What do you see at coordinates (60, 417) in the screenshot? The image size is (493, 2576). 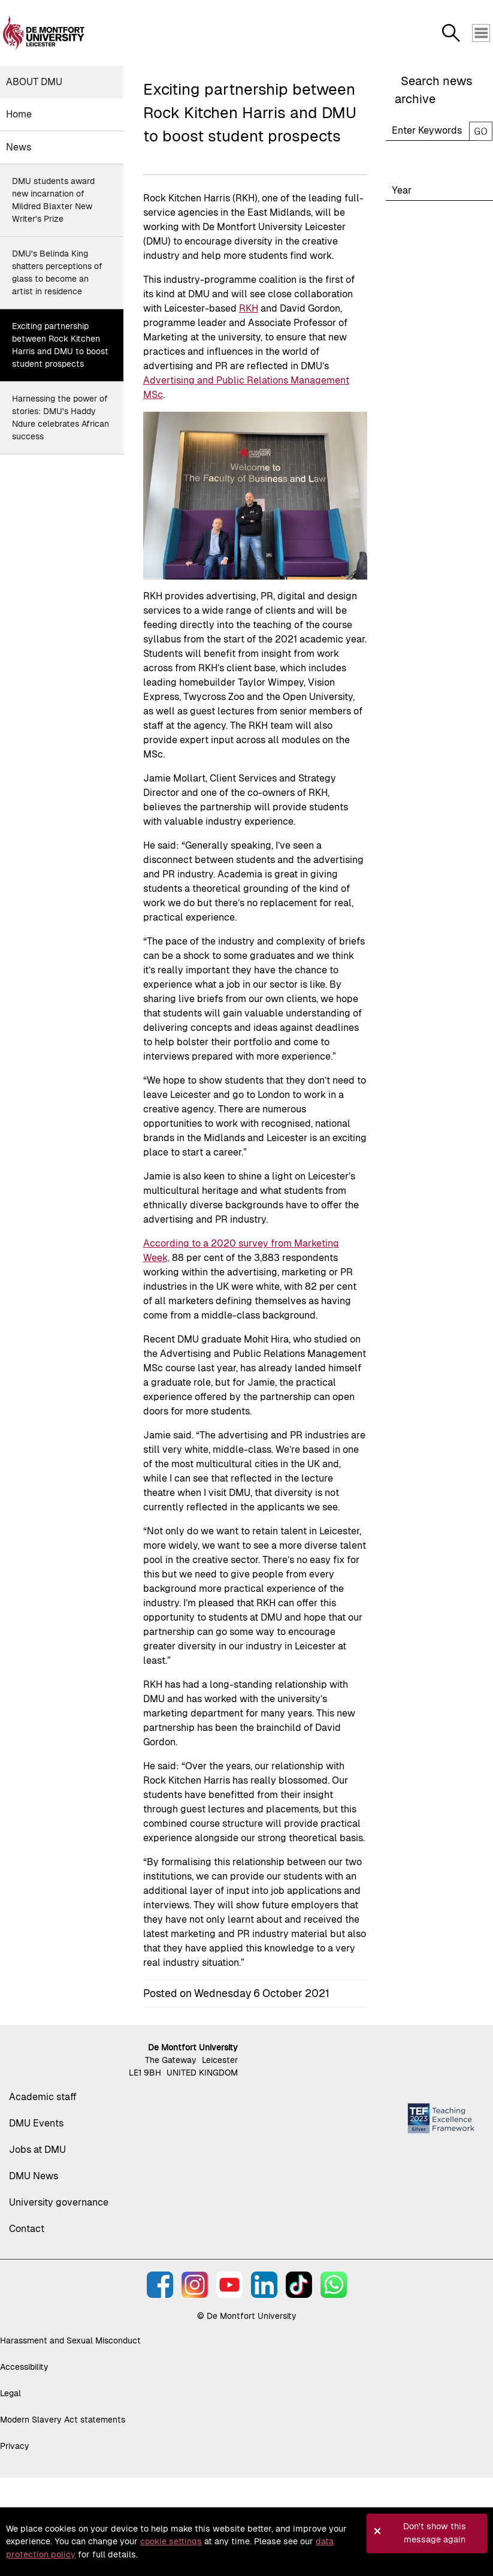 I see `Harnessing the power of stories: DMU's Haddy Ndure celebrates African success` at bounding box center [60, 417].